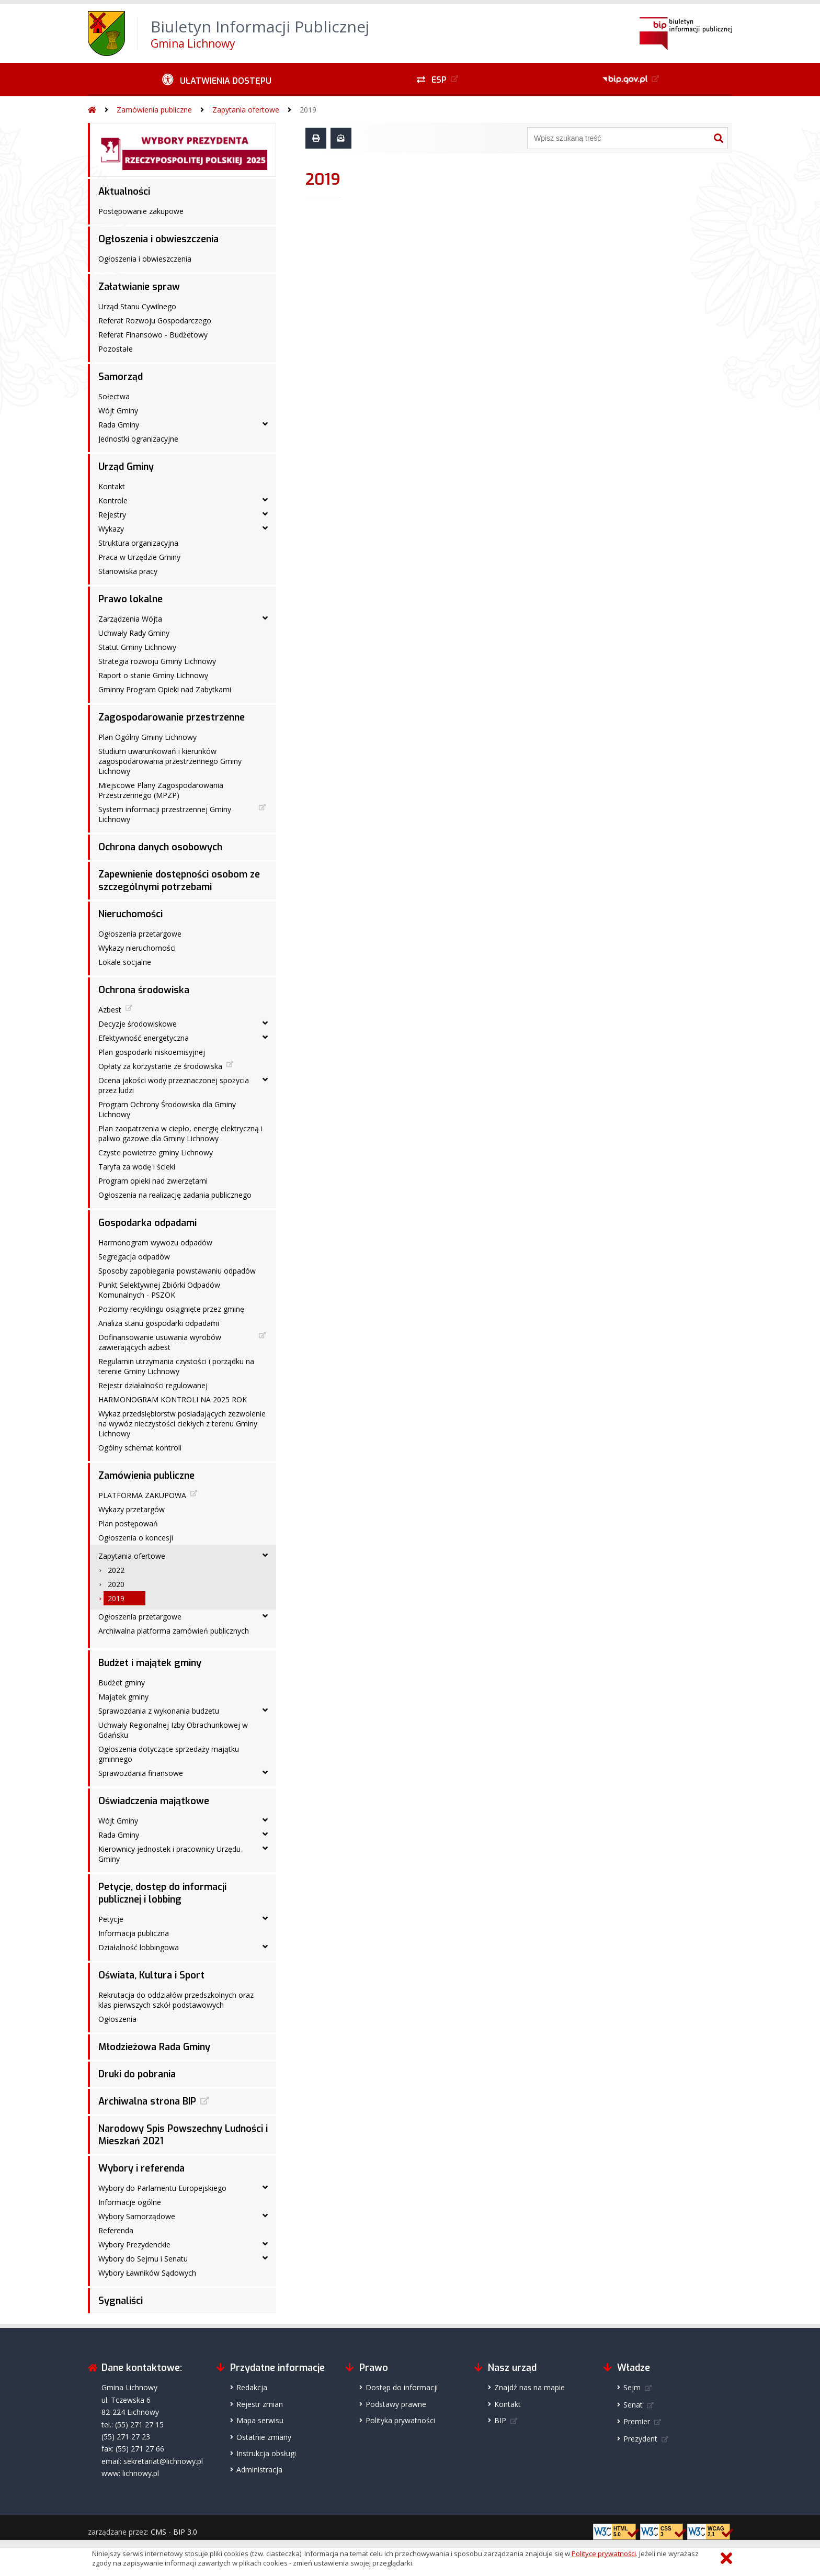  Describe the element at coordinates (251, 2387) in the screenshot. I see `Redakcja` at that location.